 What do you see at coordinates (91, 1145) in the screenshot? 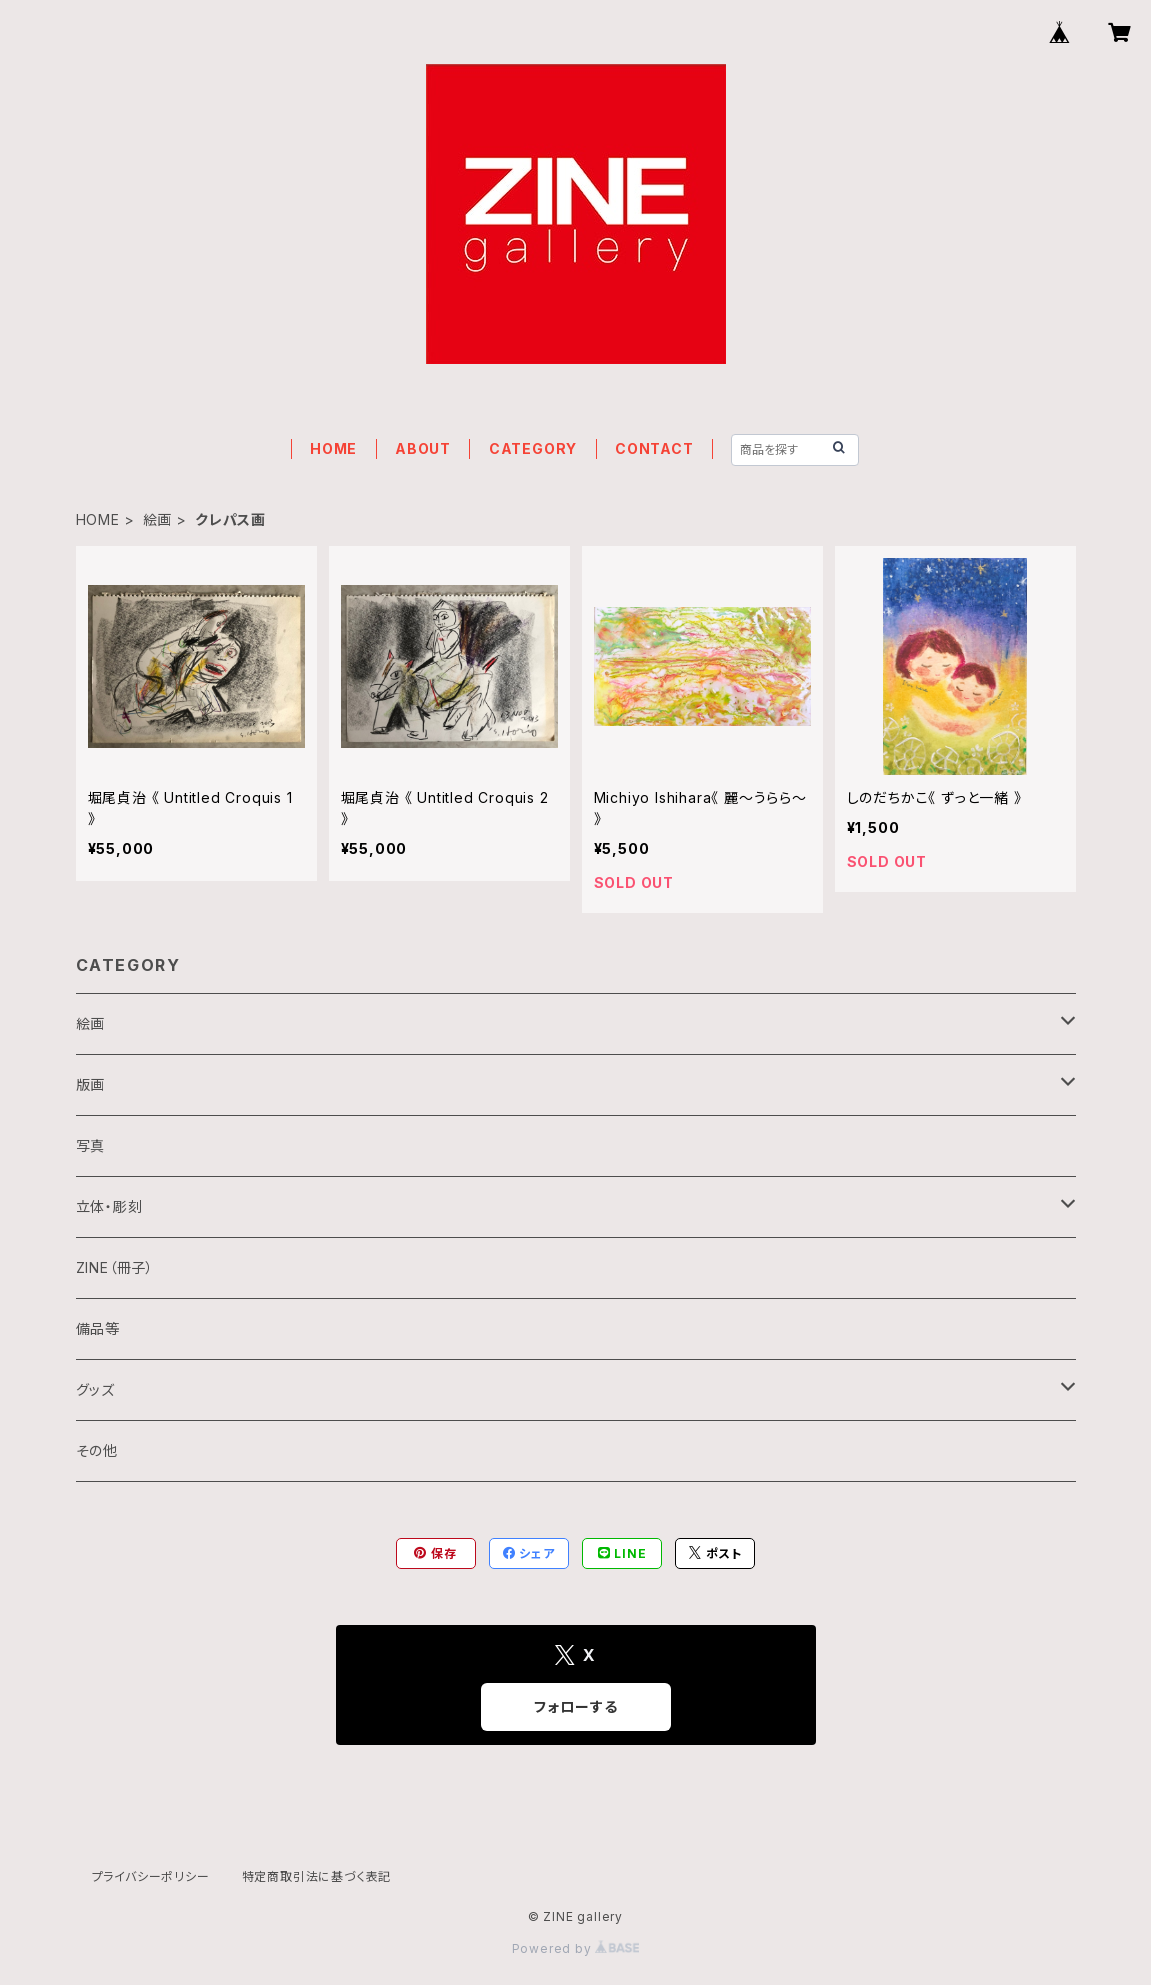
I see `写真` at bounding box center [91, 1145].